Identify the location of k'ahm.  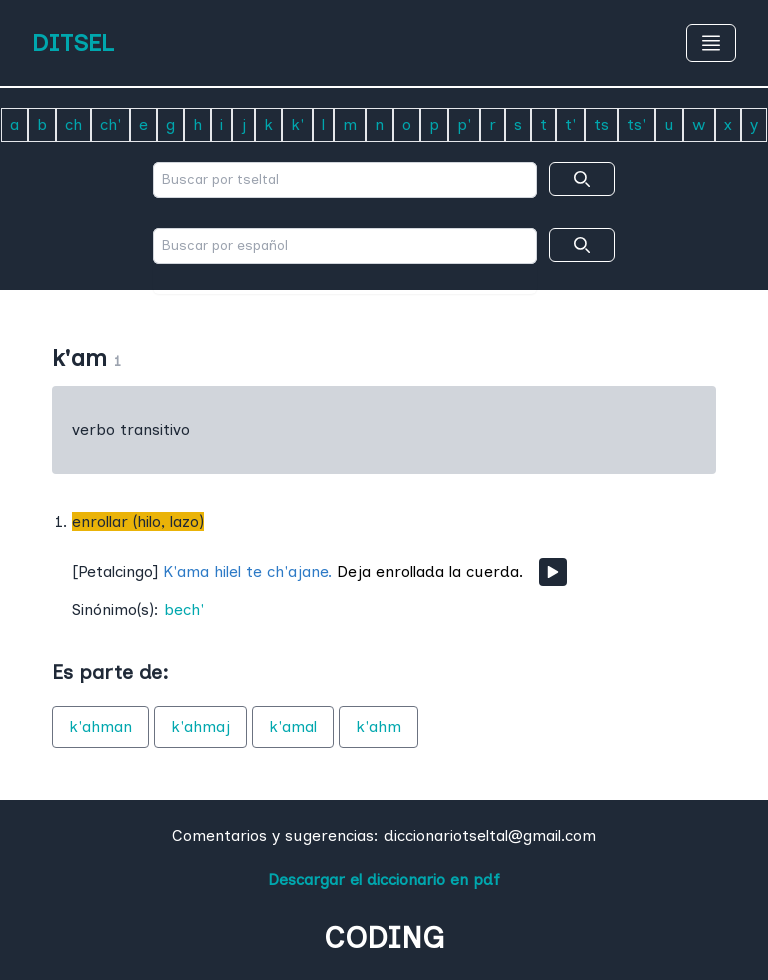
(378, 726).